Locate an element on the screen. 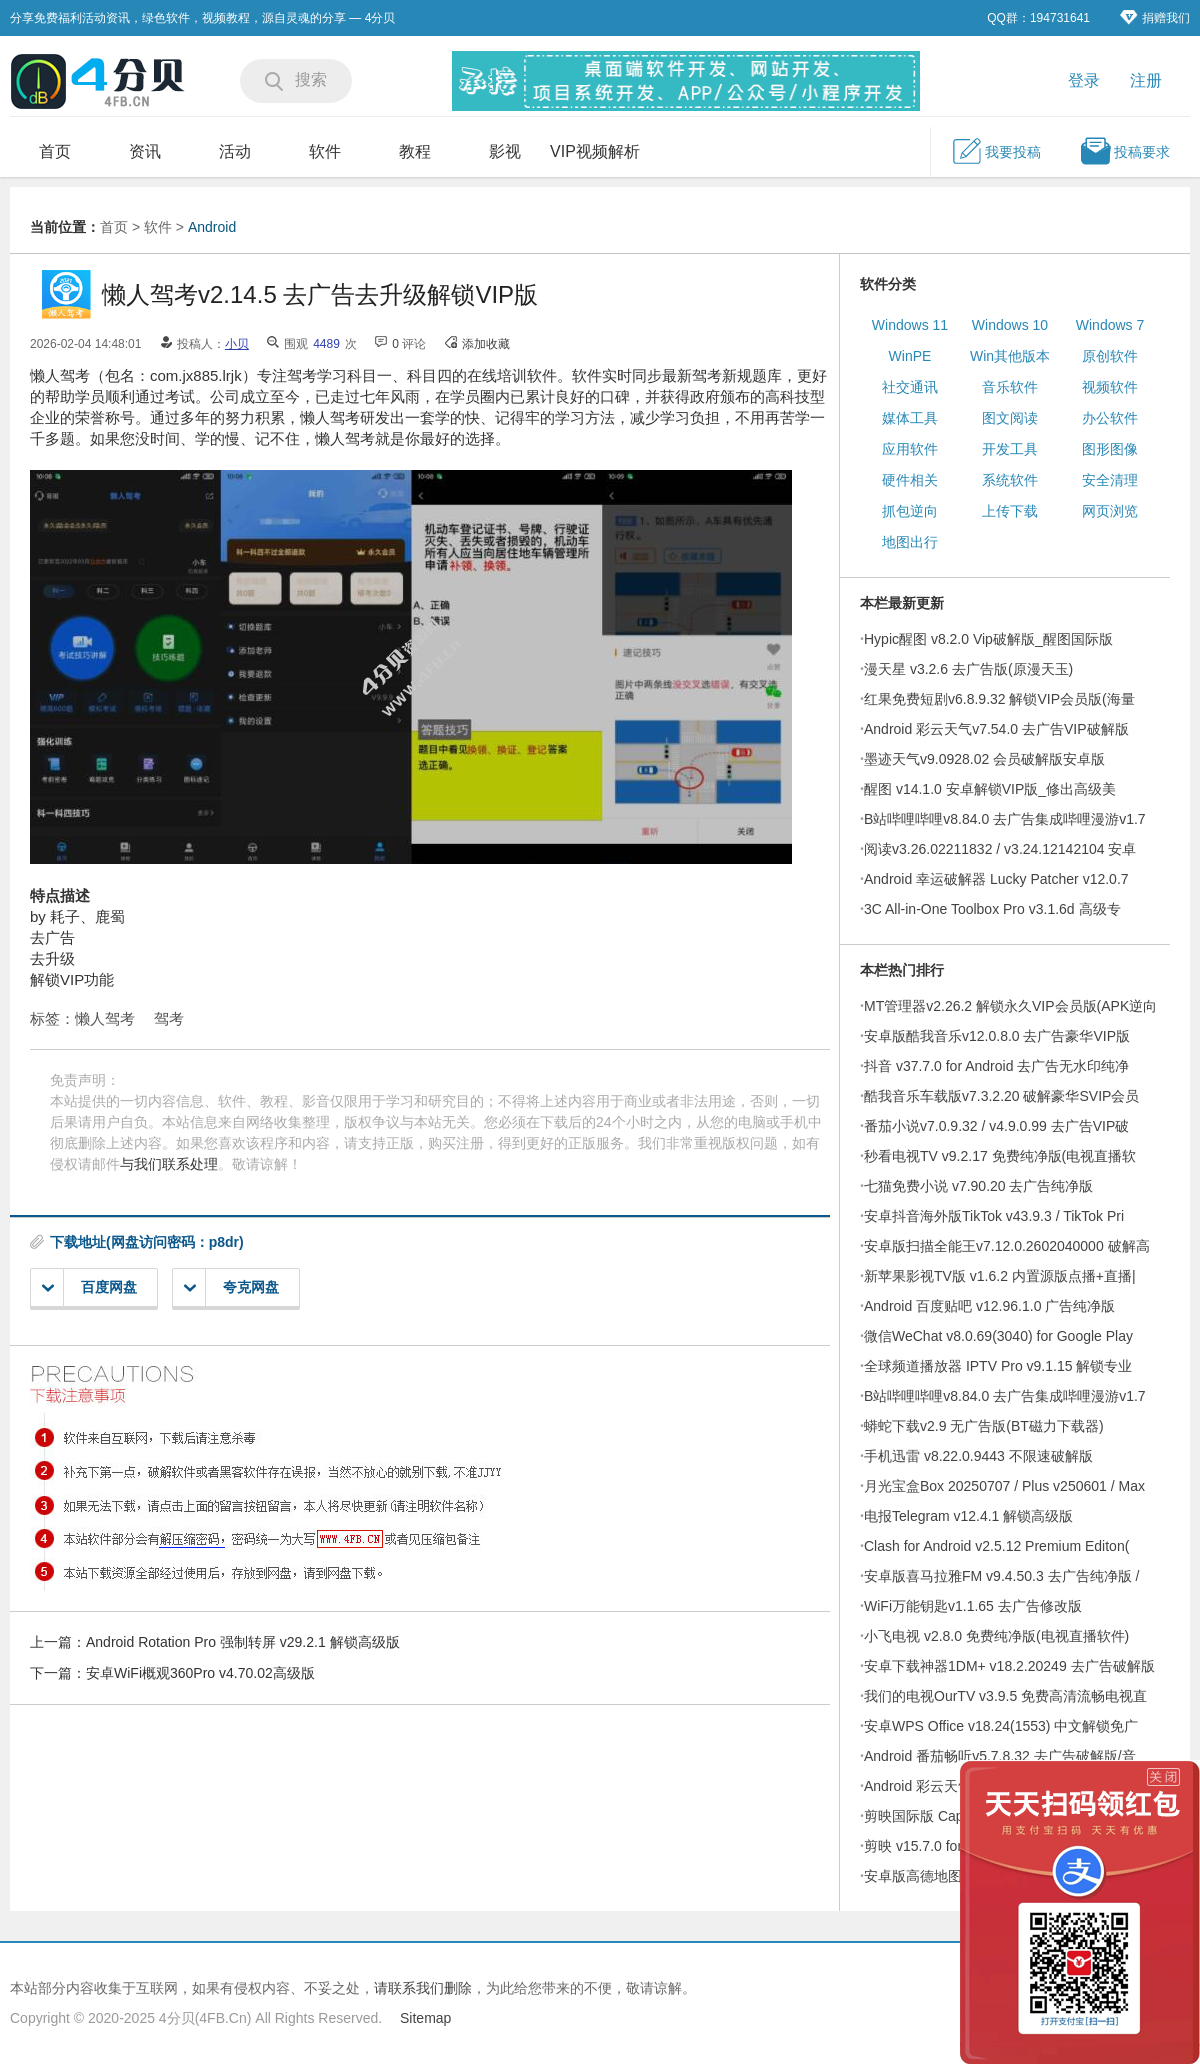  安卓版酷我音乐v12.0.8.0 去广告豪华VIP版 is located at coordinates (997, 1036).